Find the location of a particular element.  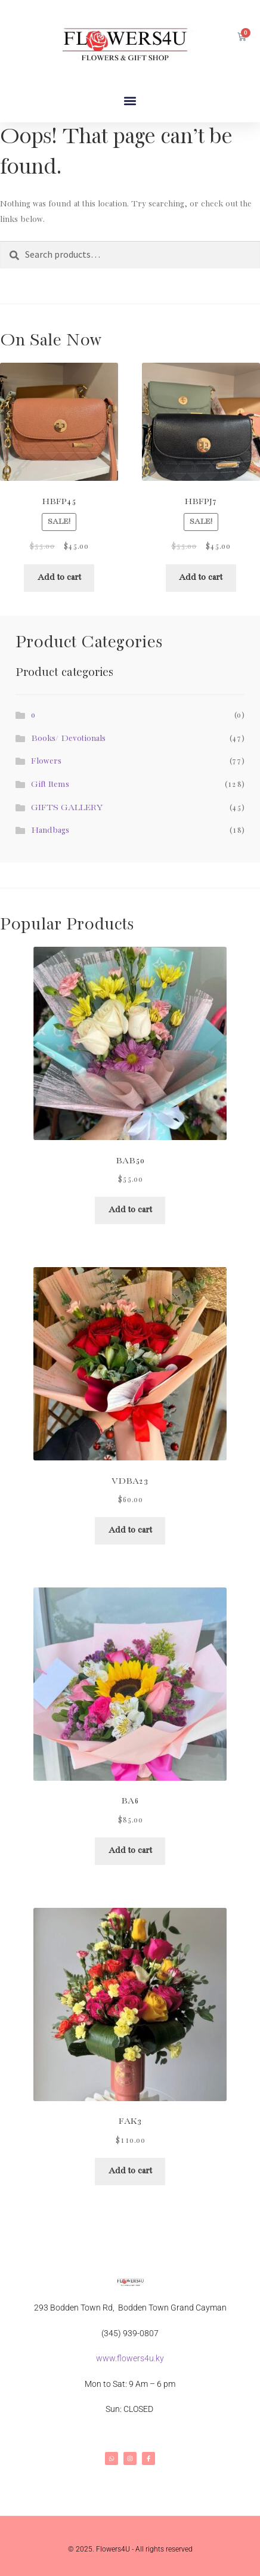

Handbags is located at coordinates (50, 830).